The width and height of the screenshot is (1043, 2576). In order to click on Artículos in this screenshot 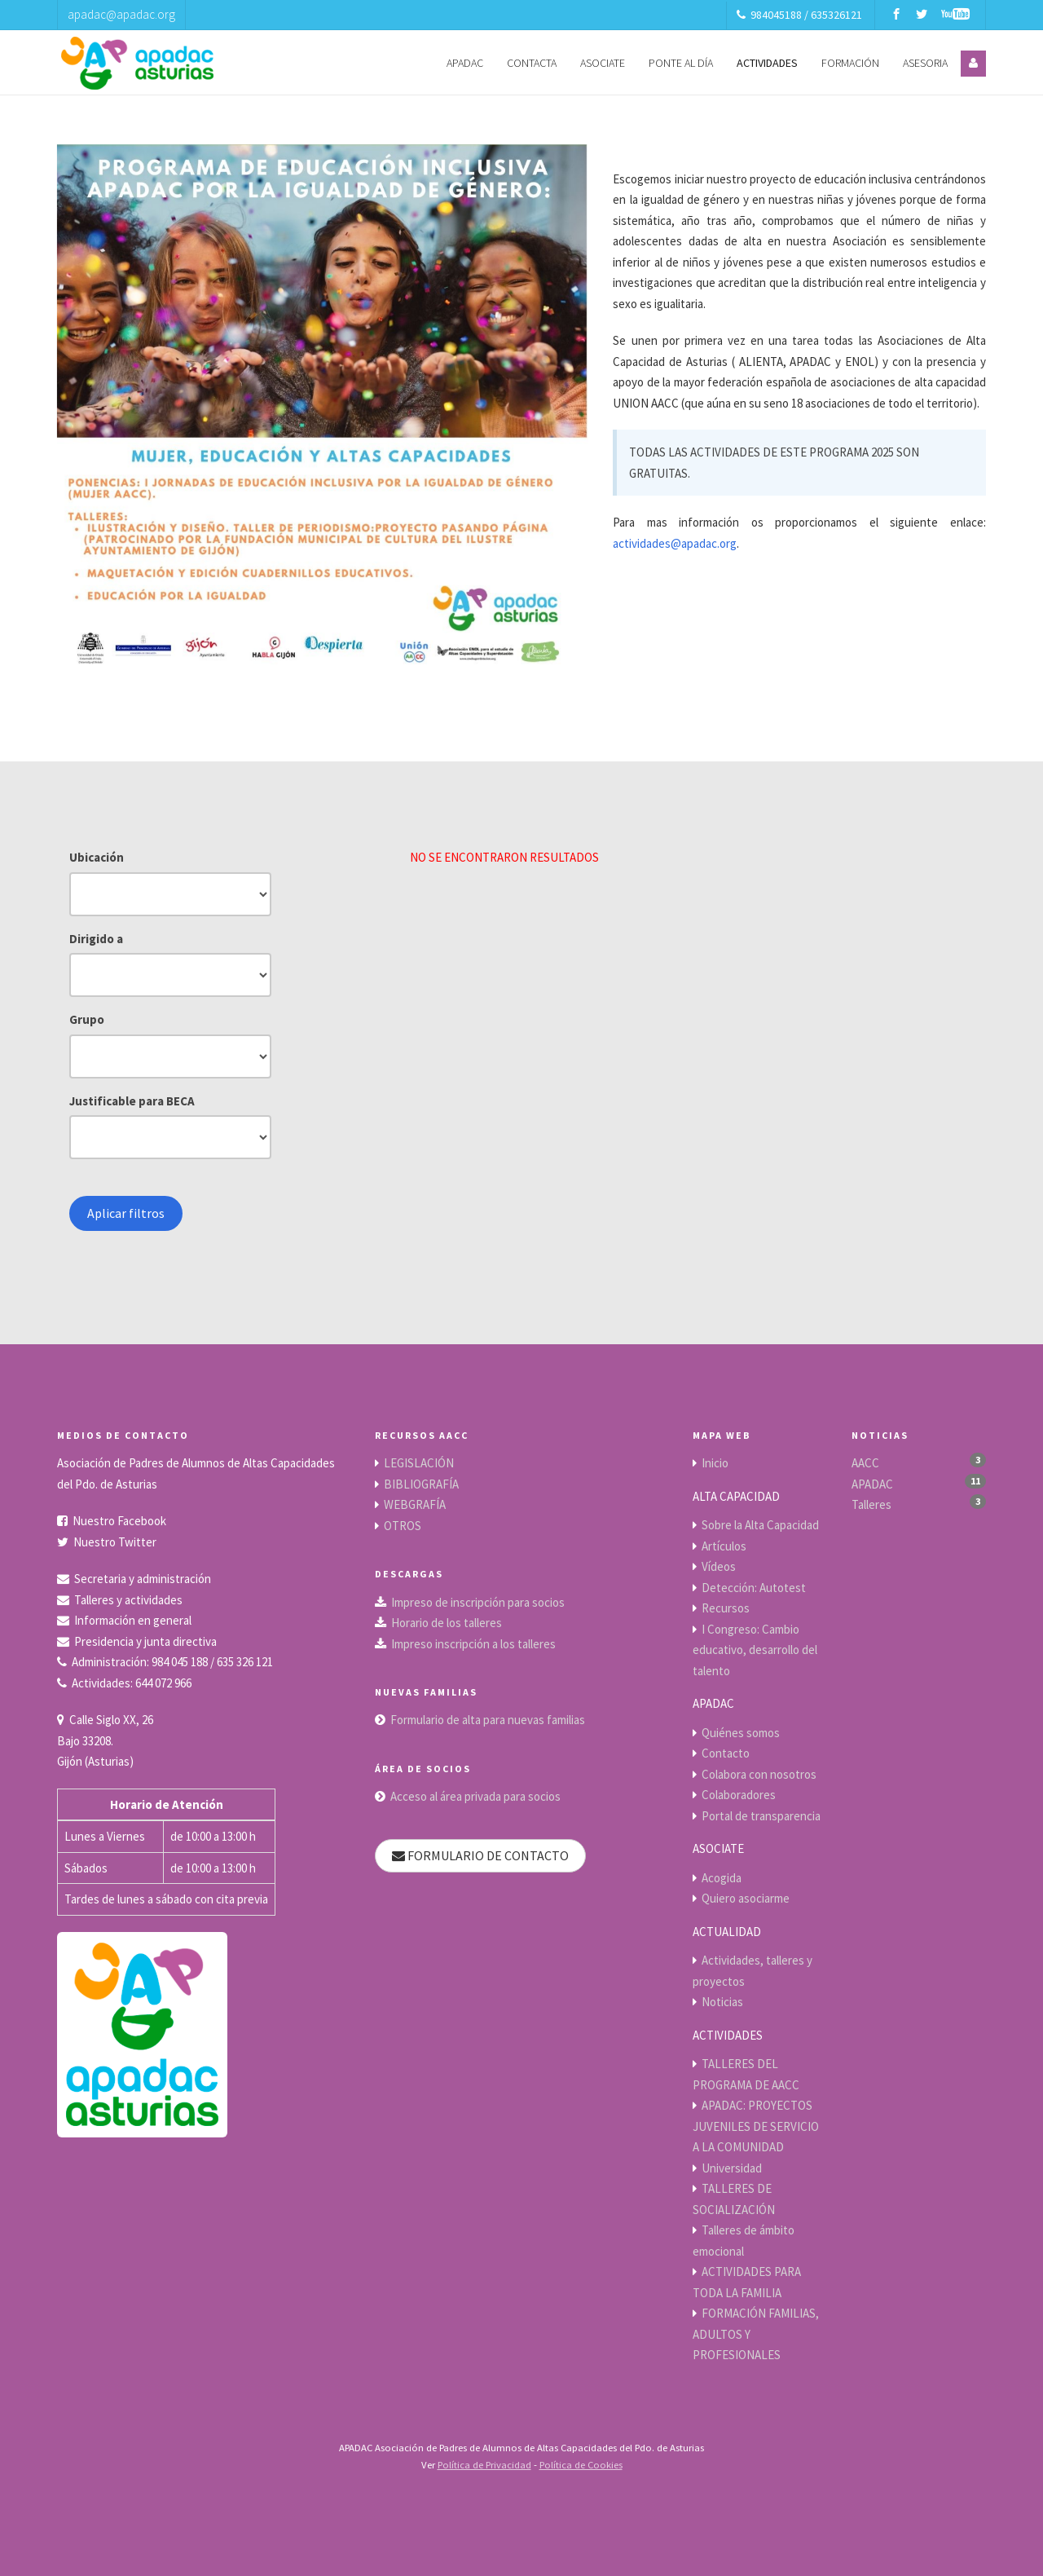, I will do `click(724, 1546)`.